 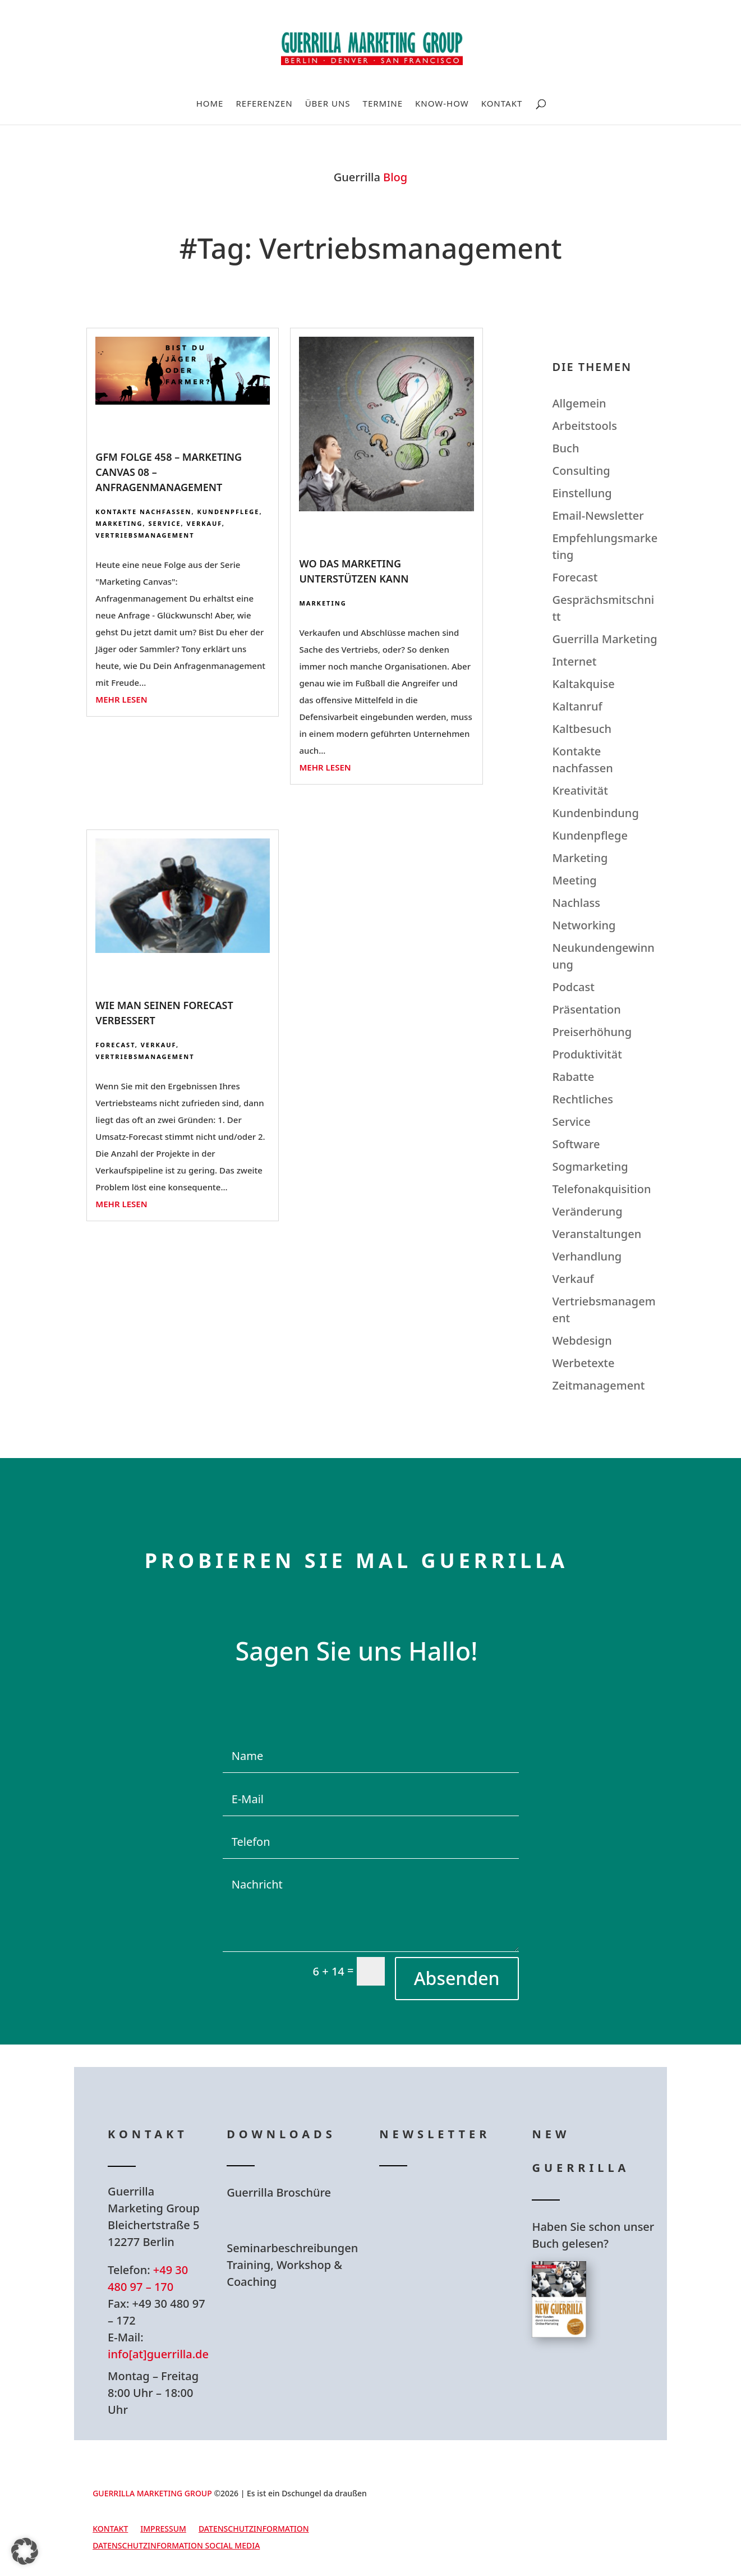 What do you see at coordinates (573, 986) in the screenshot?
I see `Podcast` at bounding box center [573, 986].